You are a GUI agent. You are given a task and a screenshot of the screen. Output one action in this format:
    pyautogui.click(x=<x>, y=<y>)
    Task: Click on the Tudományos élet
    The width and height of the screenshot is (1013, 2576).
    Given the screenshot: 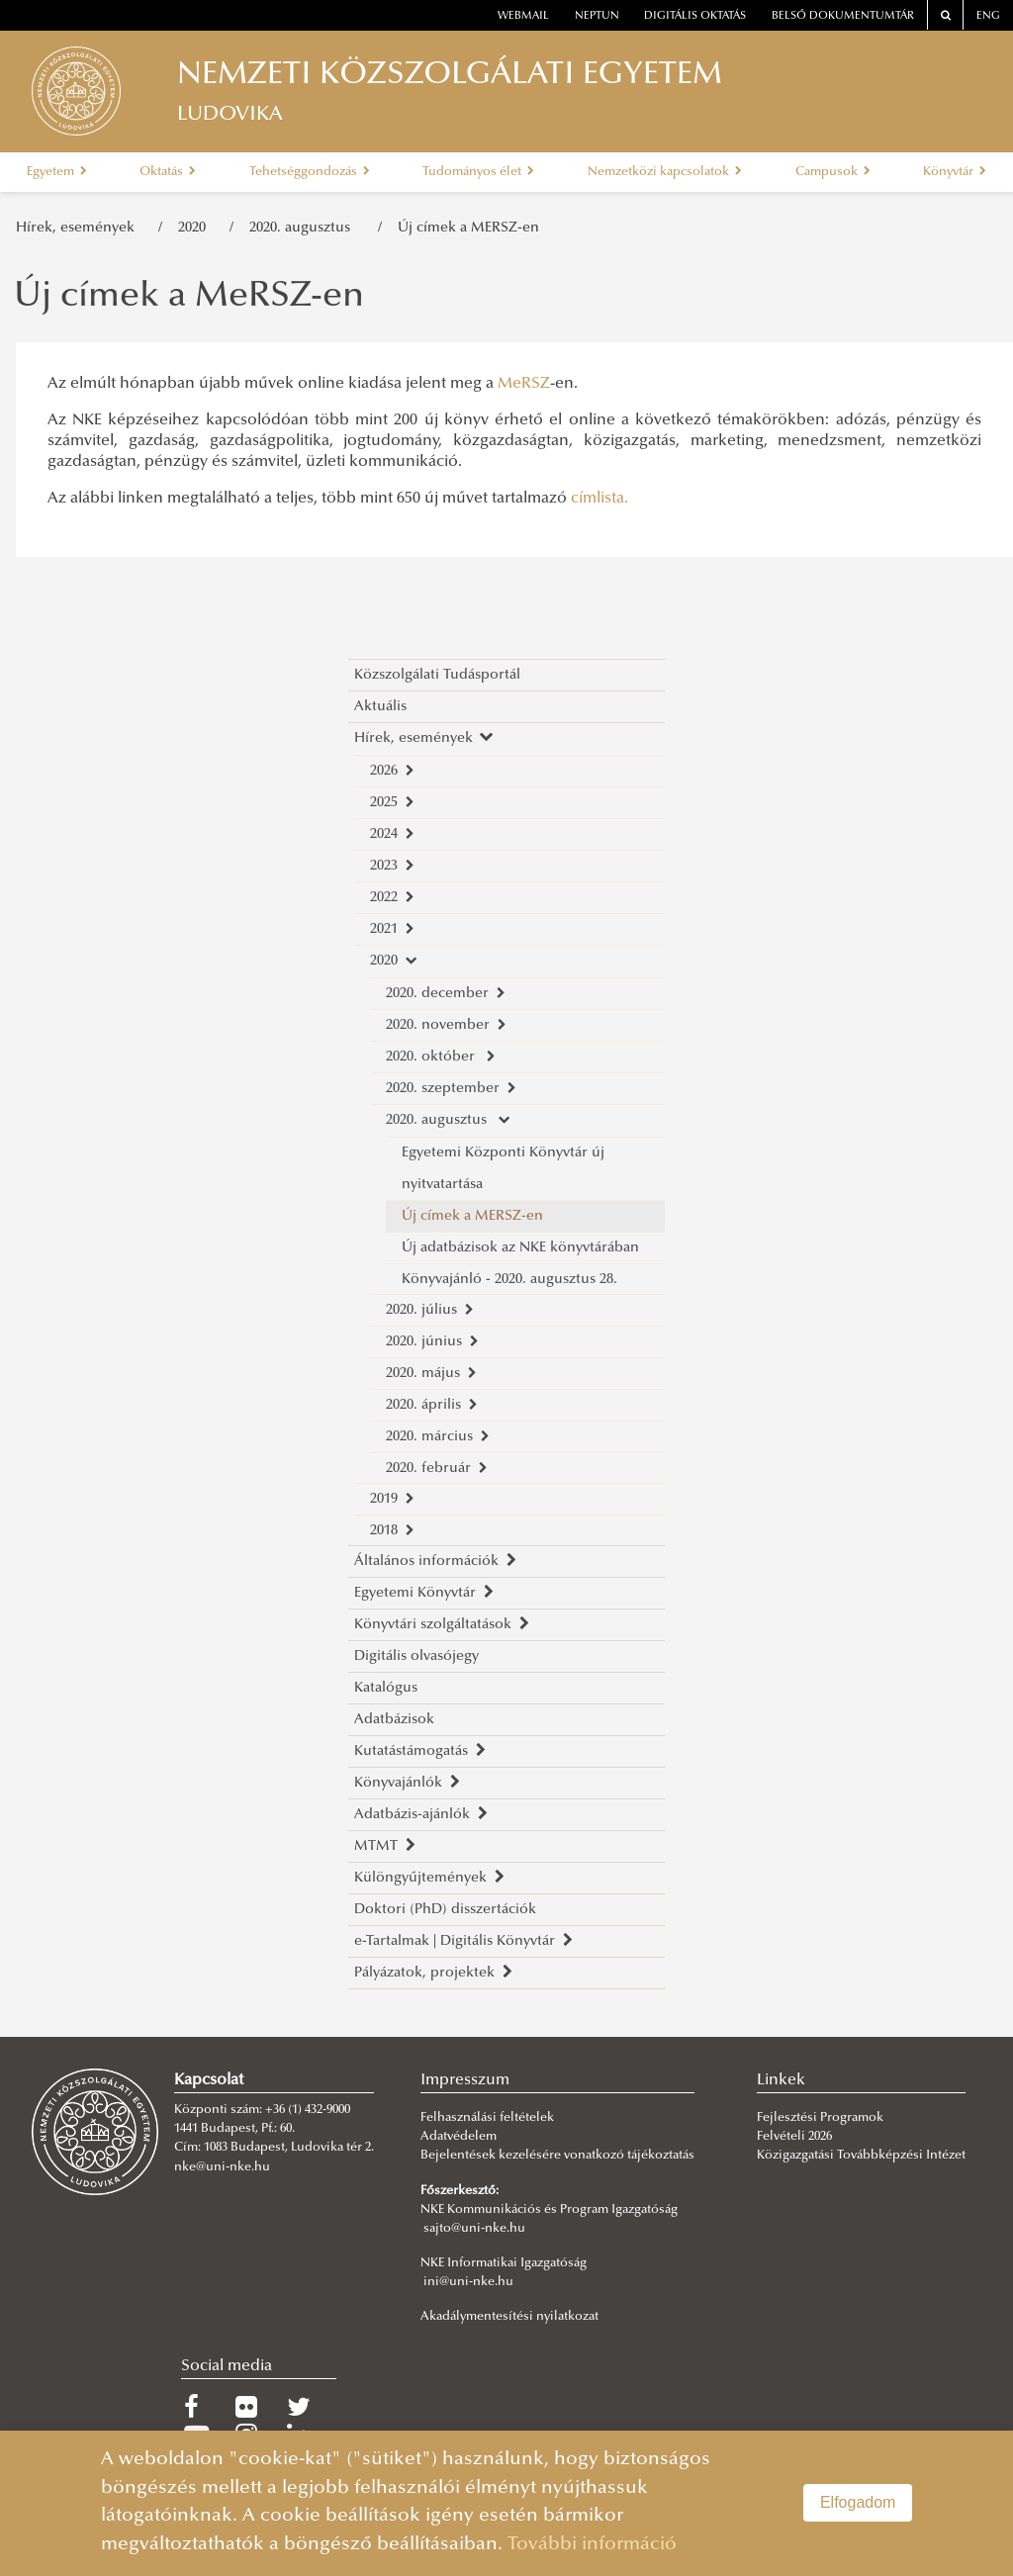 What is the action you would take?
    pyautogui.click(x=478, y=172)
    